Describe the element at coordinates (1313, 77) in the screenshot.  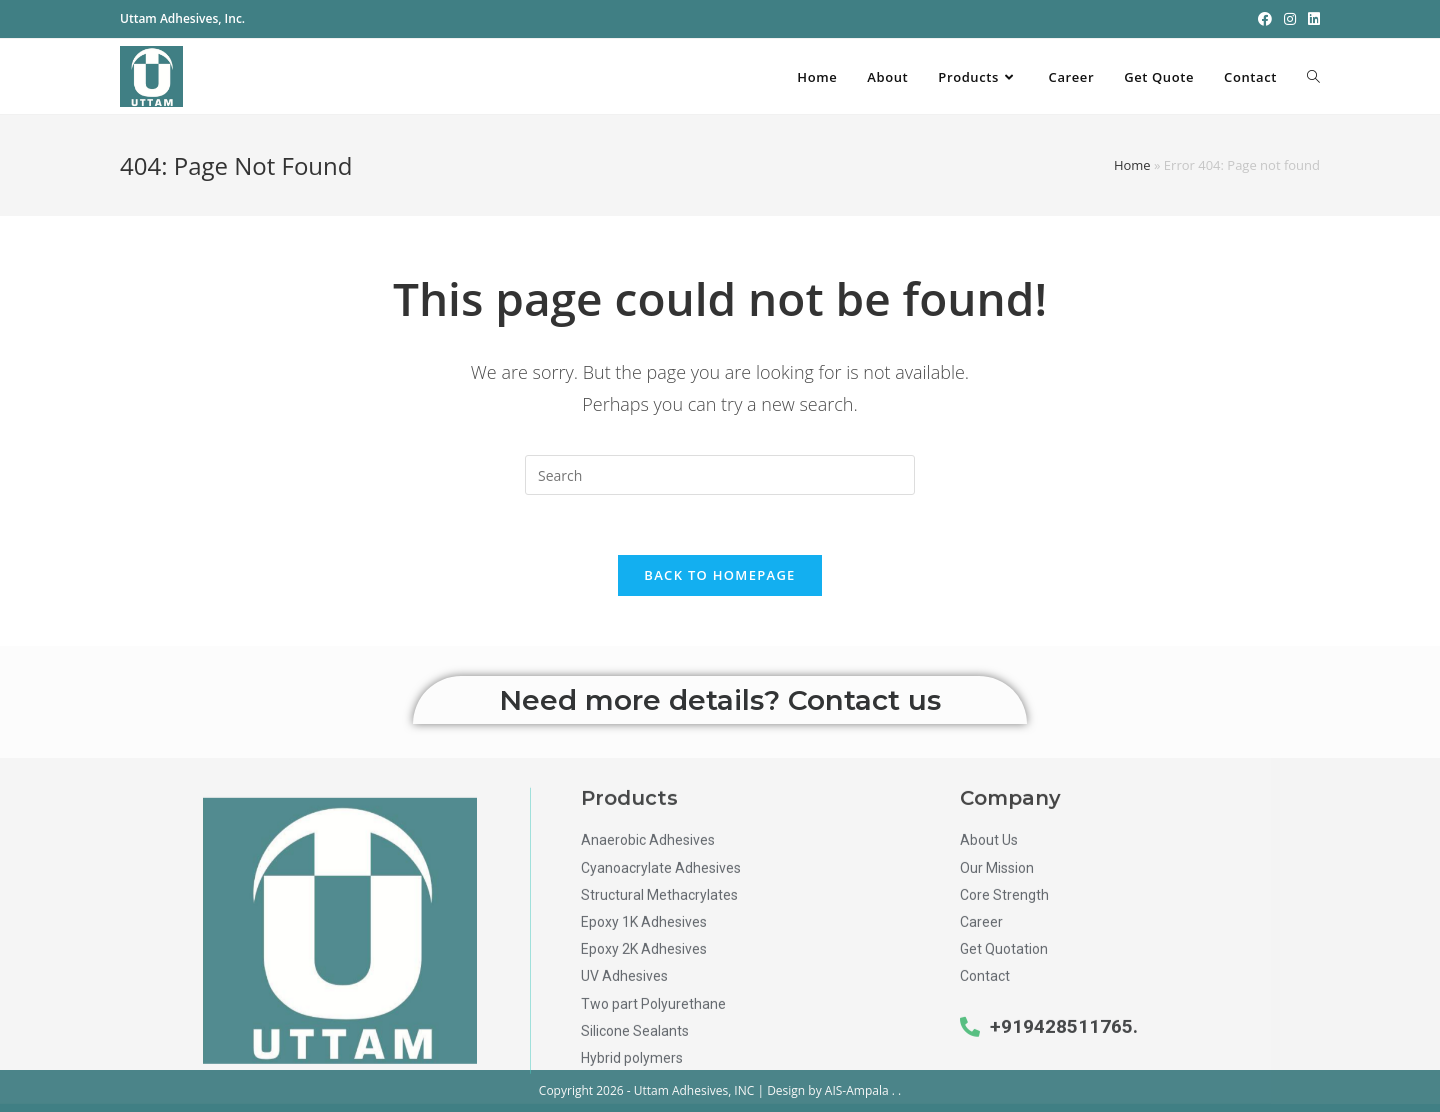
I see `[Search website]` at that location.